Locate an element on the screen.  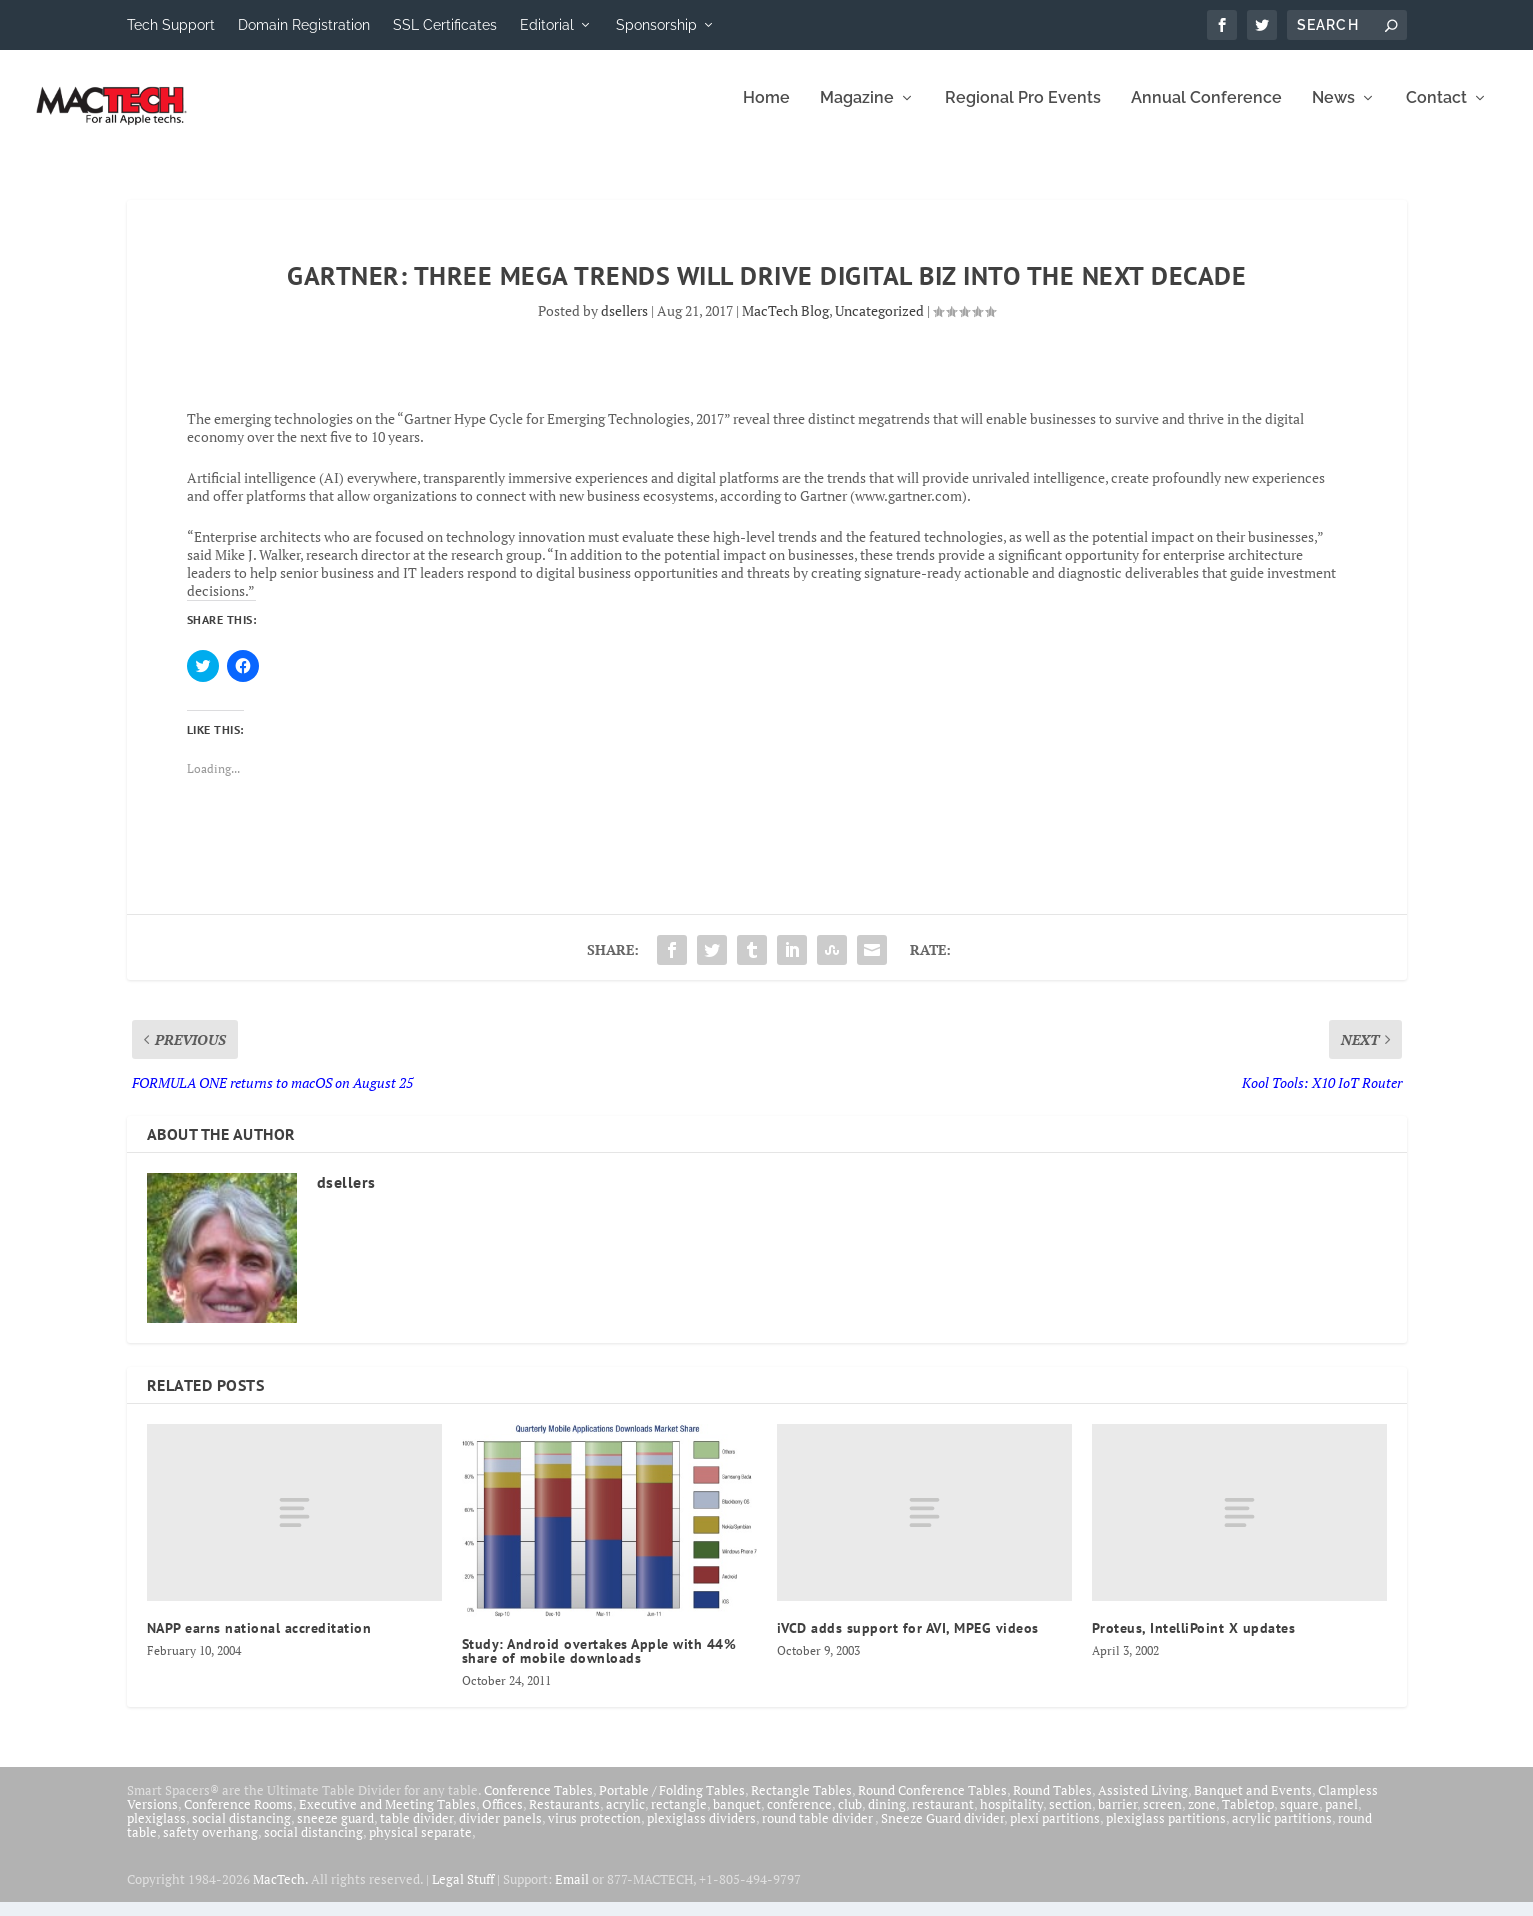
NAPP earns national accreditation is located at coordinates (259, 1642).